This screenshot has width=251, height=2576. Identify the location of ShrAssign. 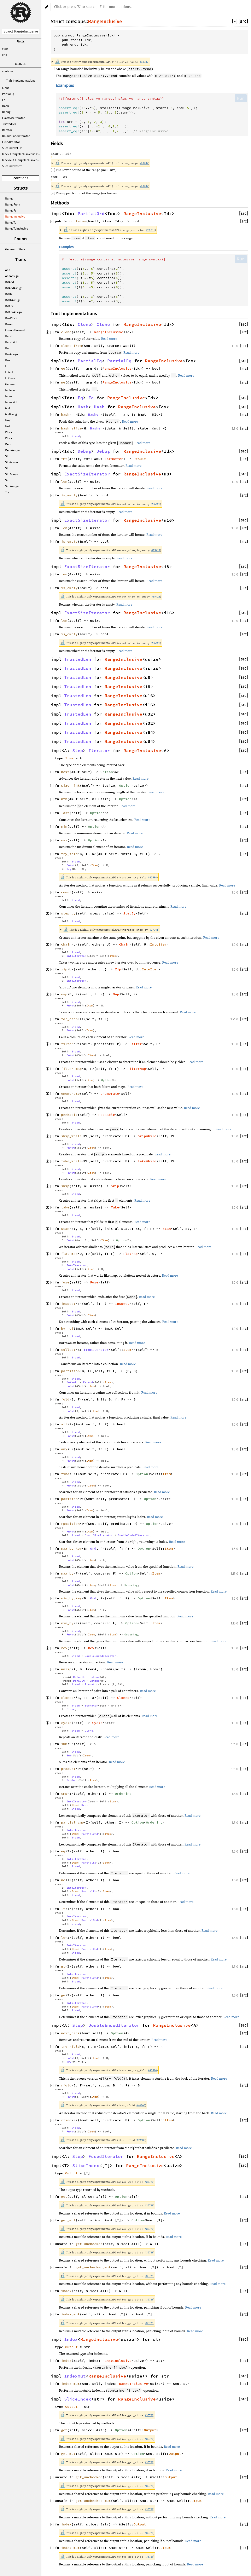
(11, 474).